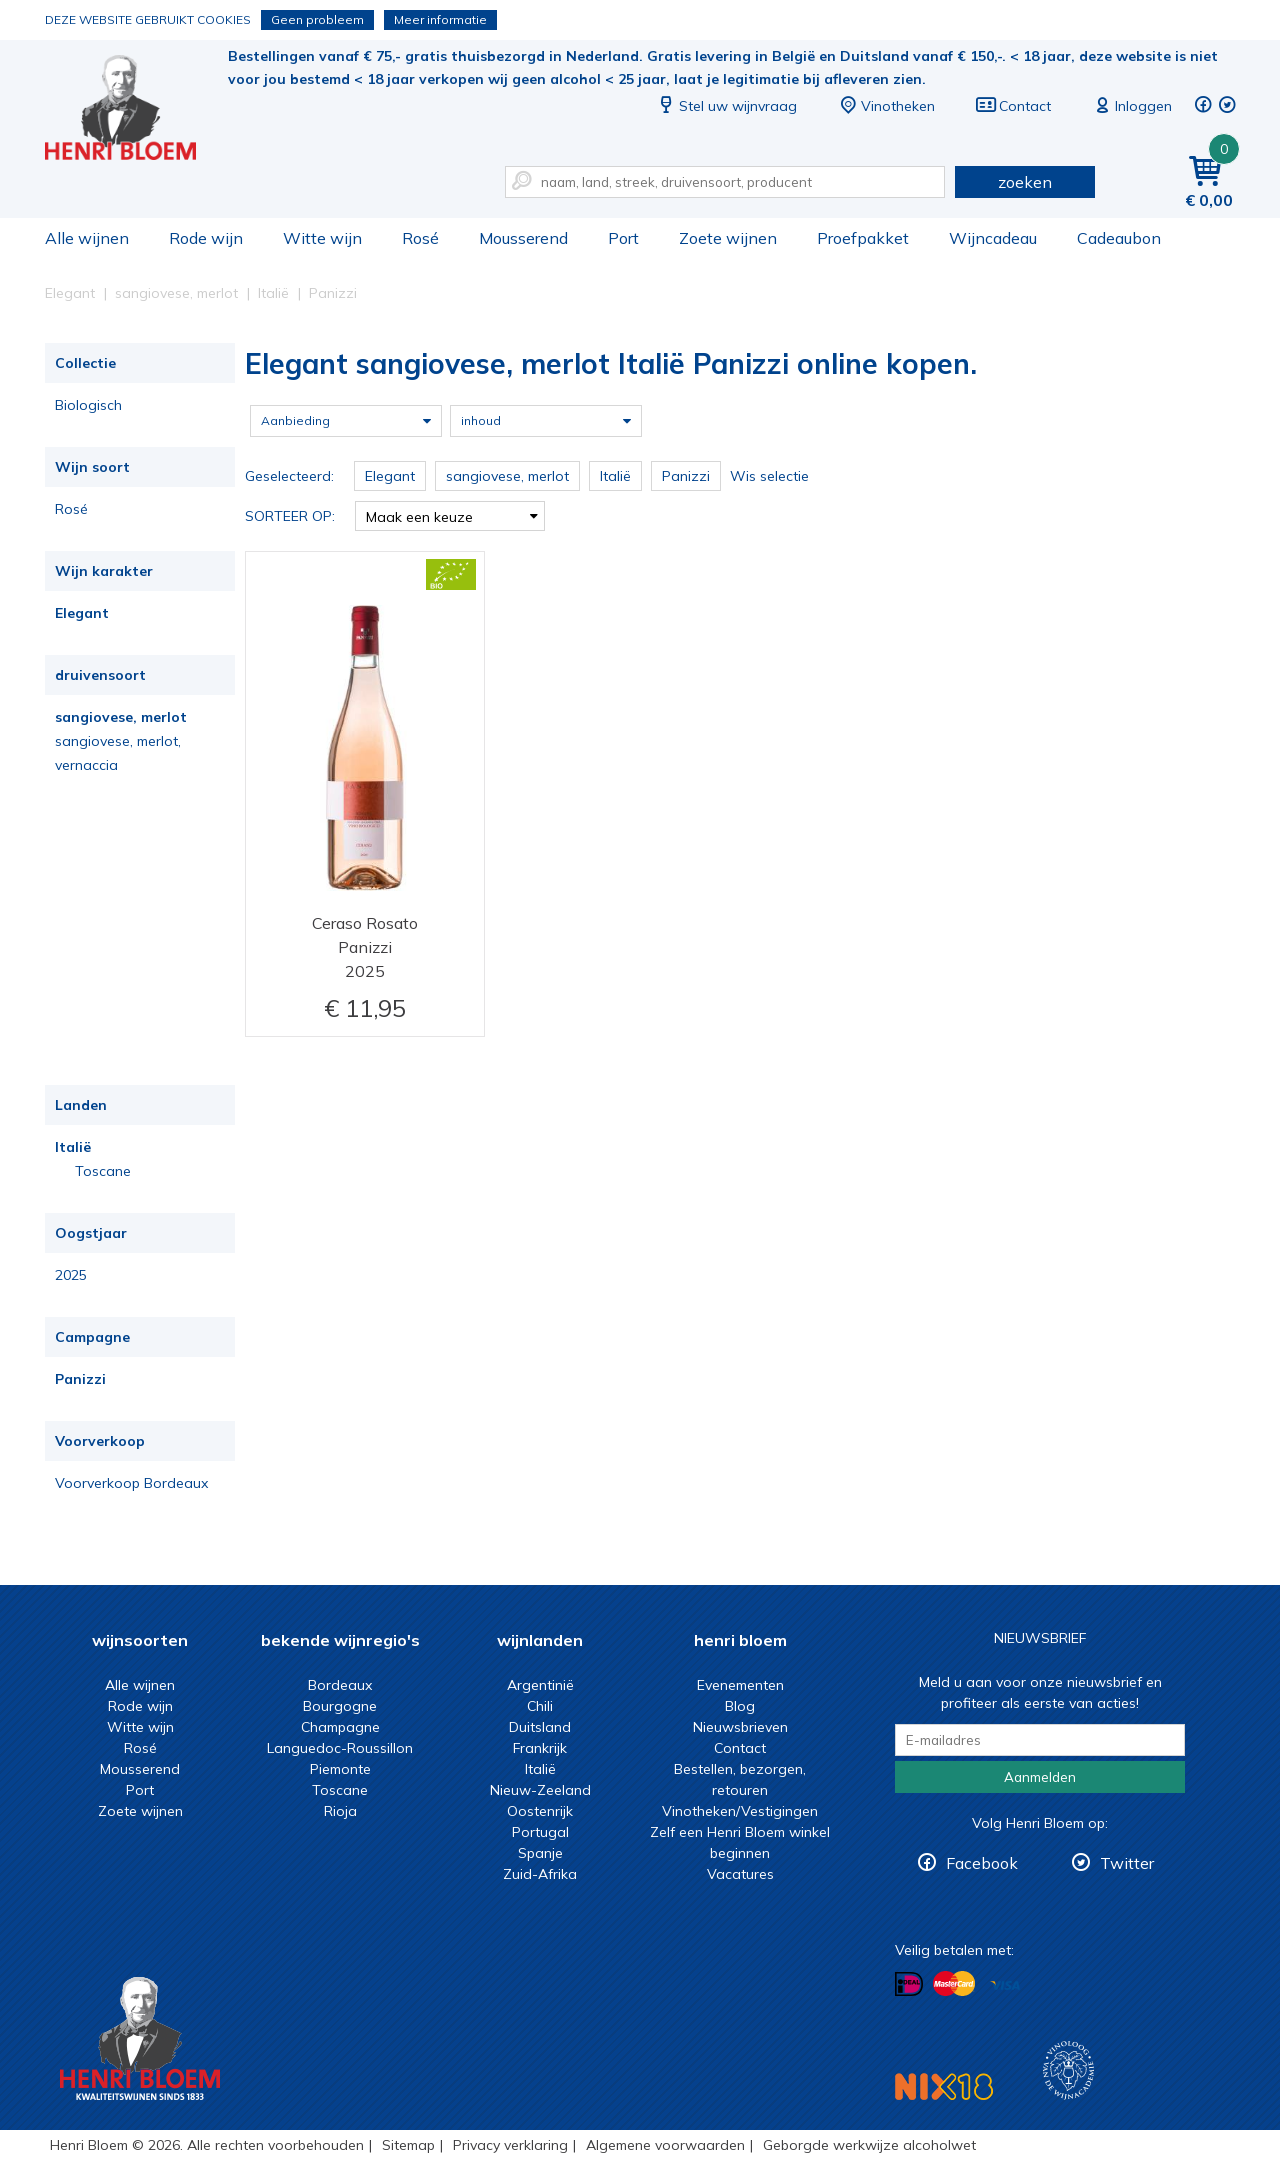  I want to click on Port, so click(623, 238).